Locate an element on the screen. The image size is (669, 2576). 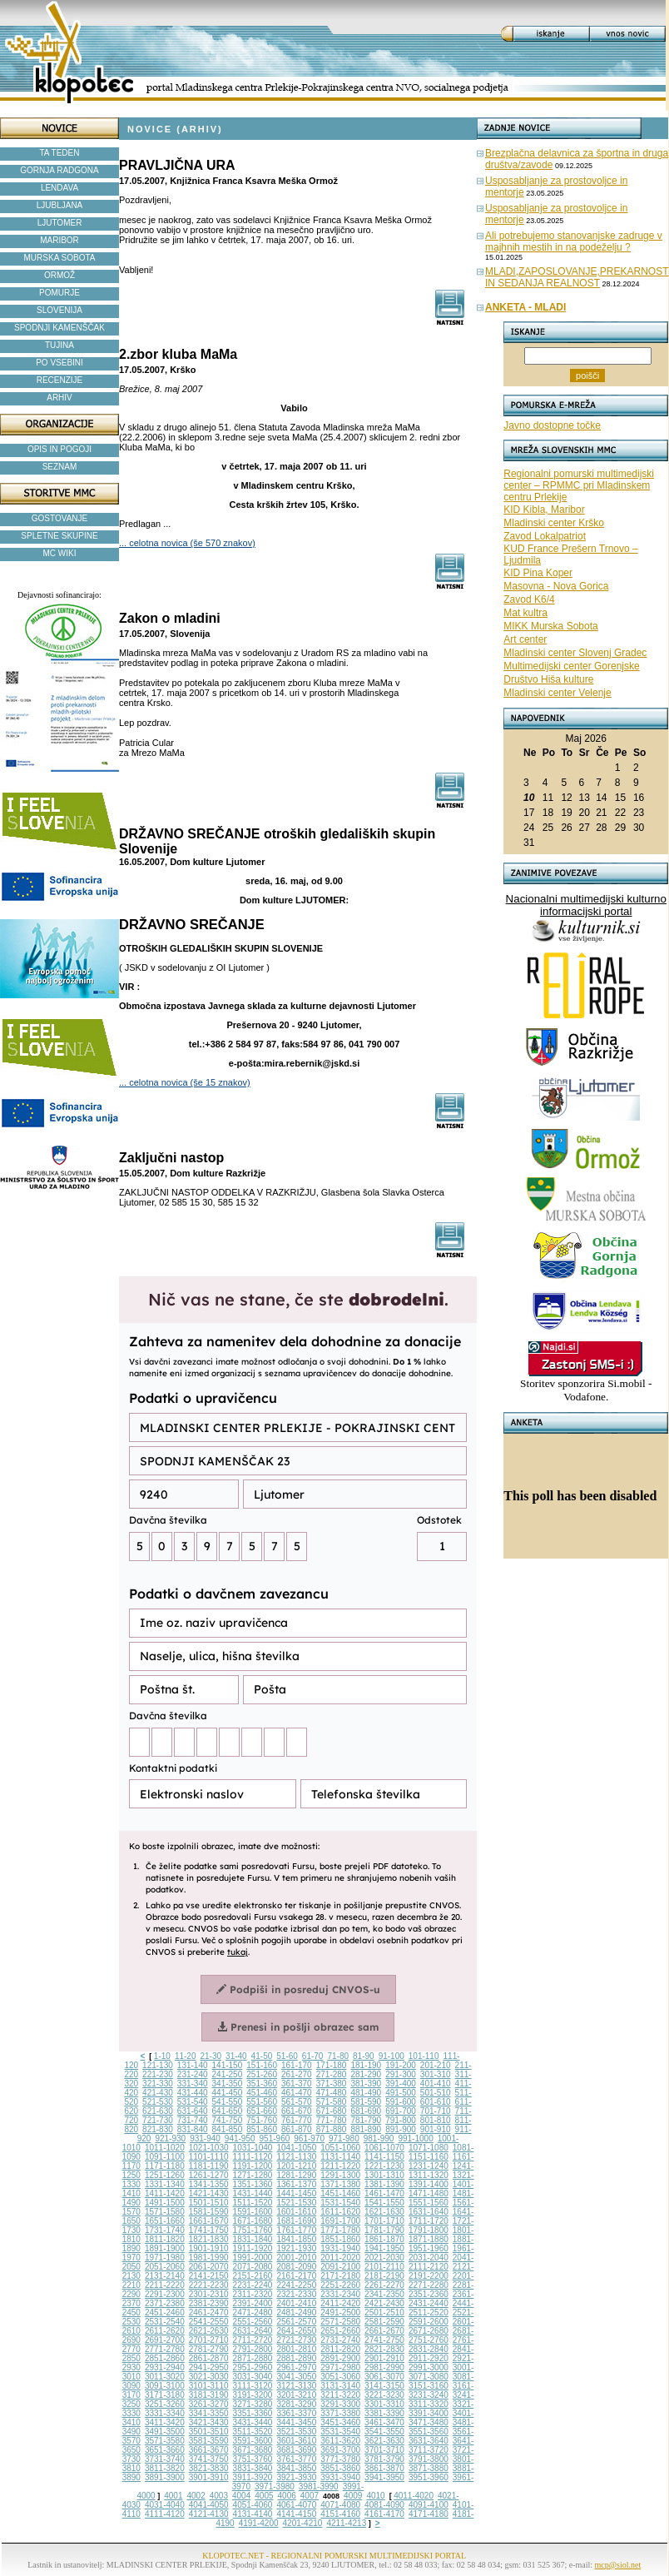
Mladinski center Slovenj Gradec is located at coordinates (575, 653).